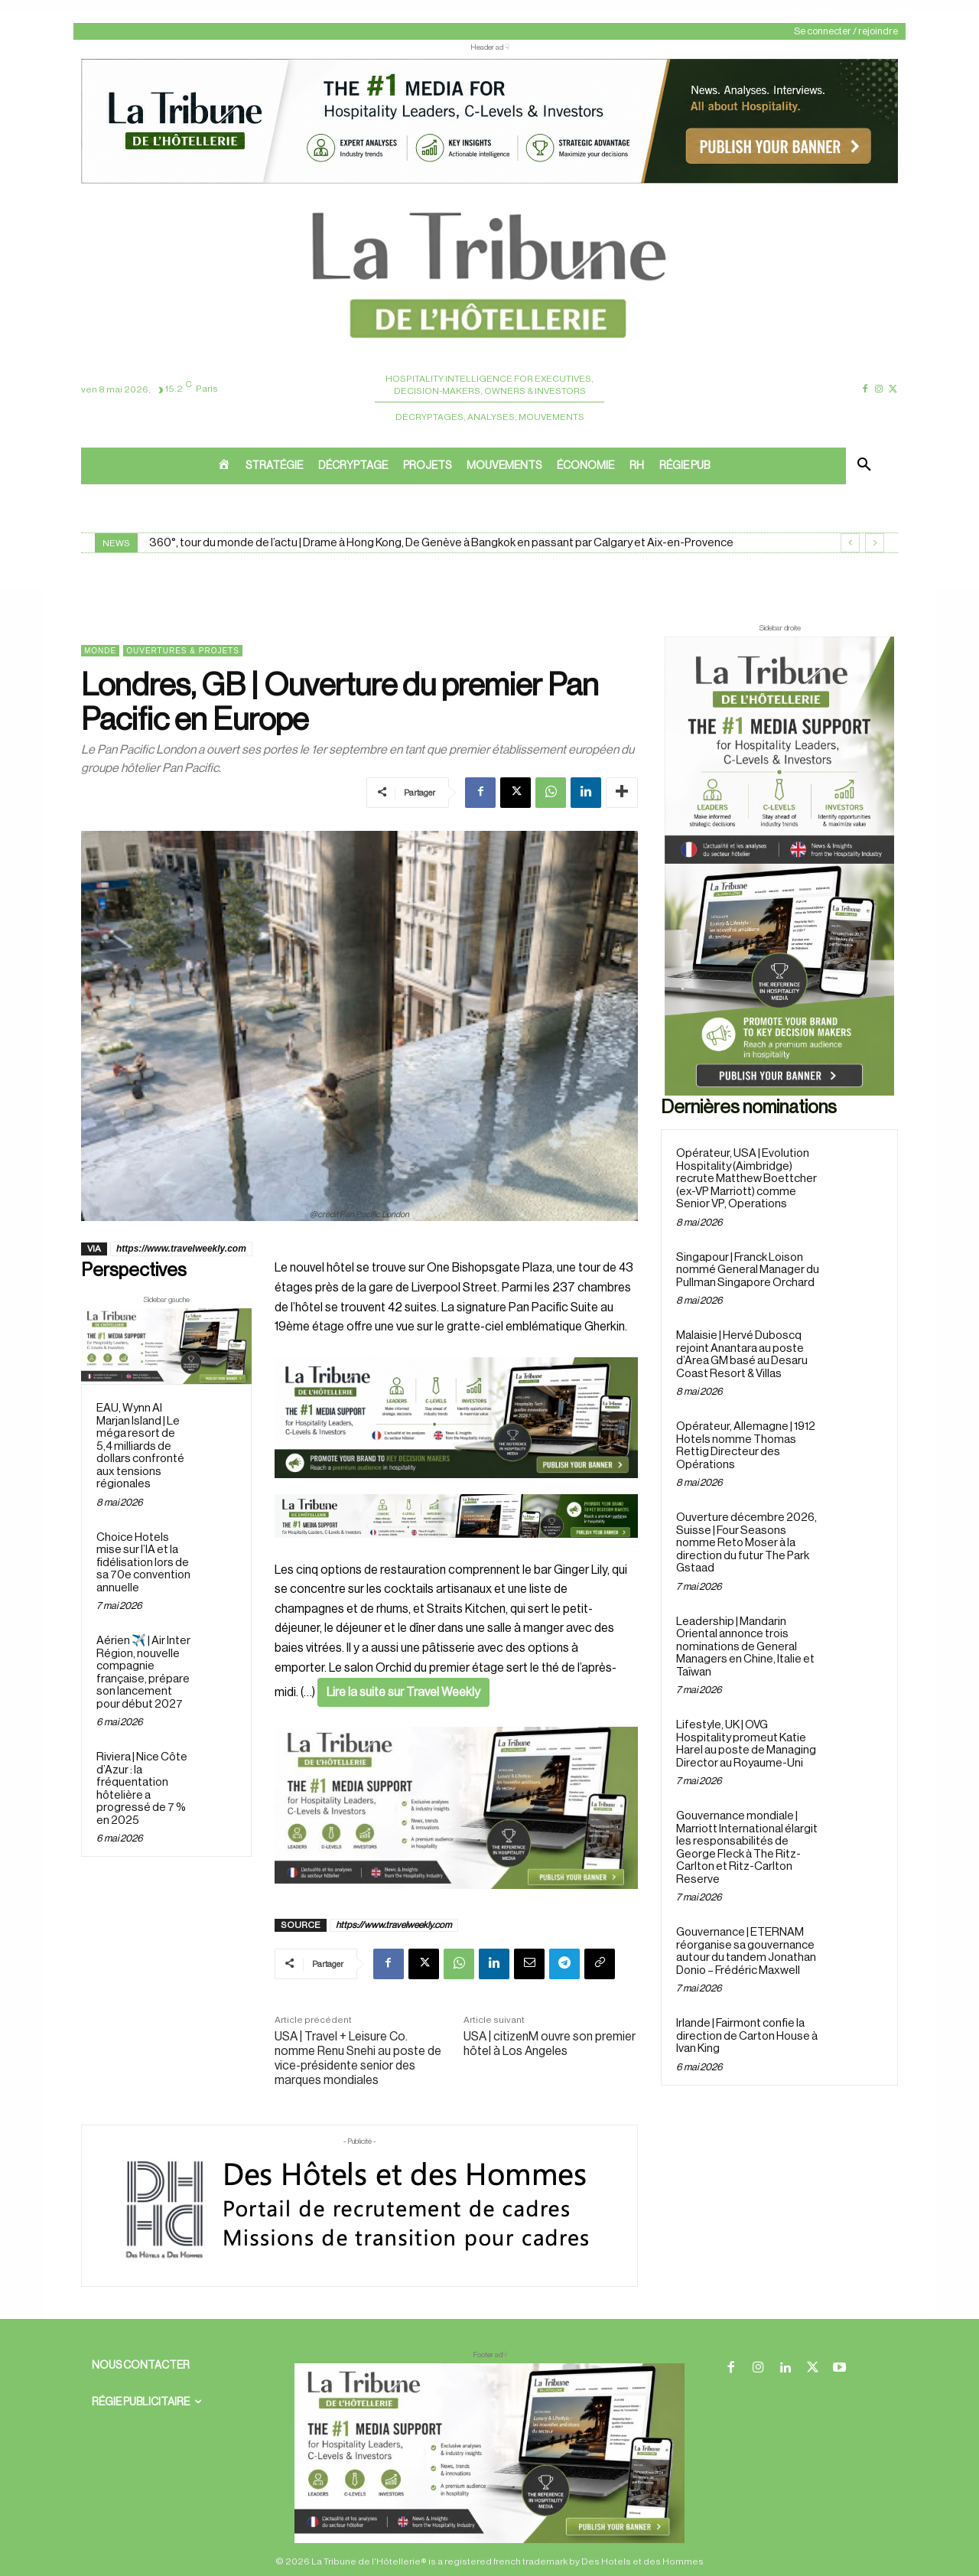 Image resolution: width=979 pixels, height=2576 pixels. Describe the element at coordinates (549, 2044) in the screenshot. I see `USA | citizenM ouvre son premier hôtel à Los Angeles` at that location.